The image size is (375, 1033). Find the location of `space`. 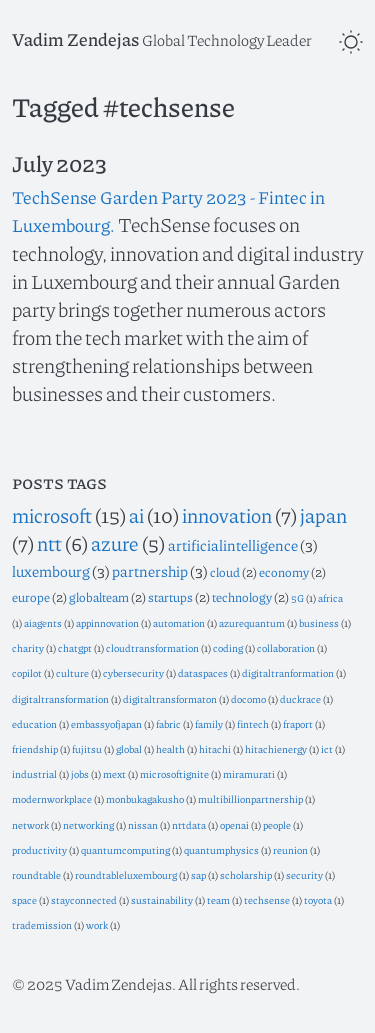

space is located at coordinates (24, 899).